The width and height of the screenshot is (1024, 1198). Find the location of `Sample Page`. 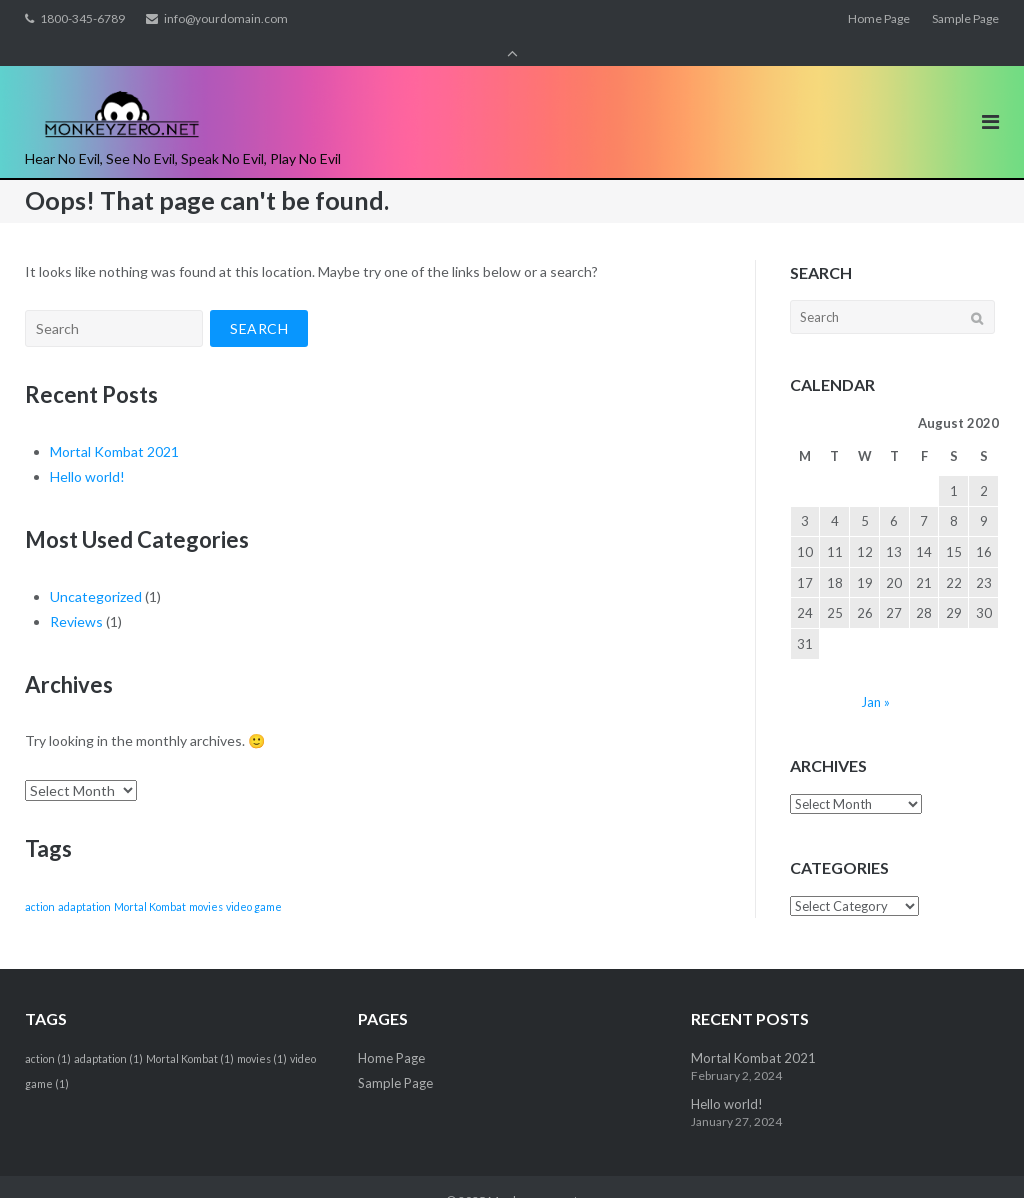

Sample Page is located at coordinates (965, 18).